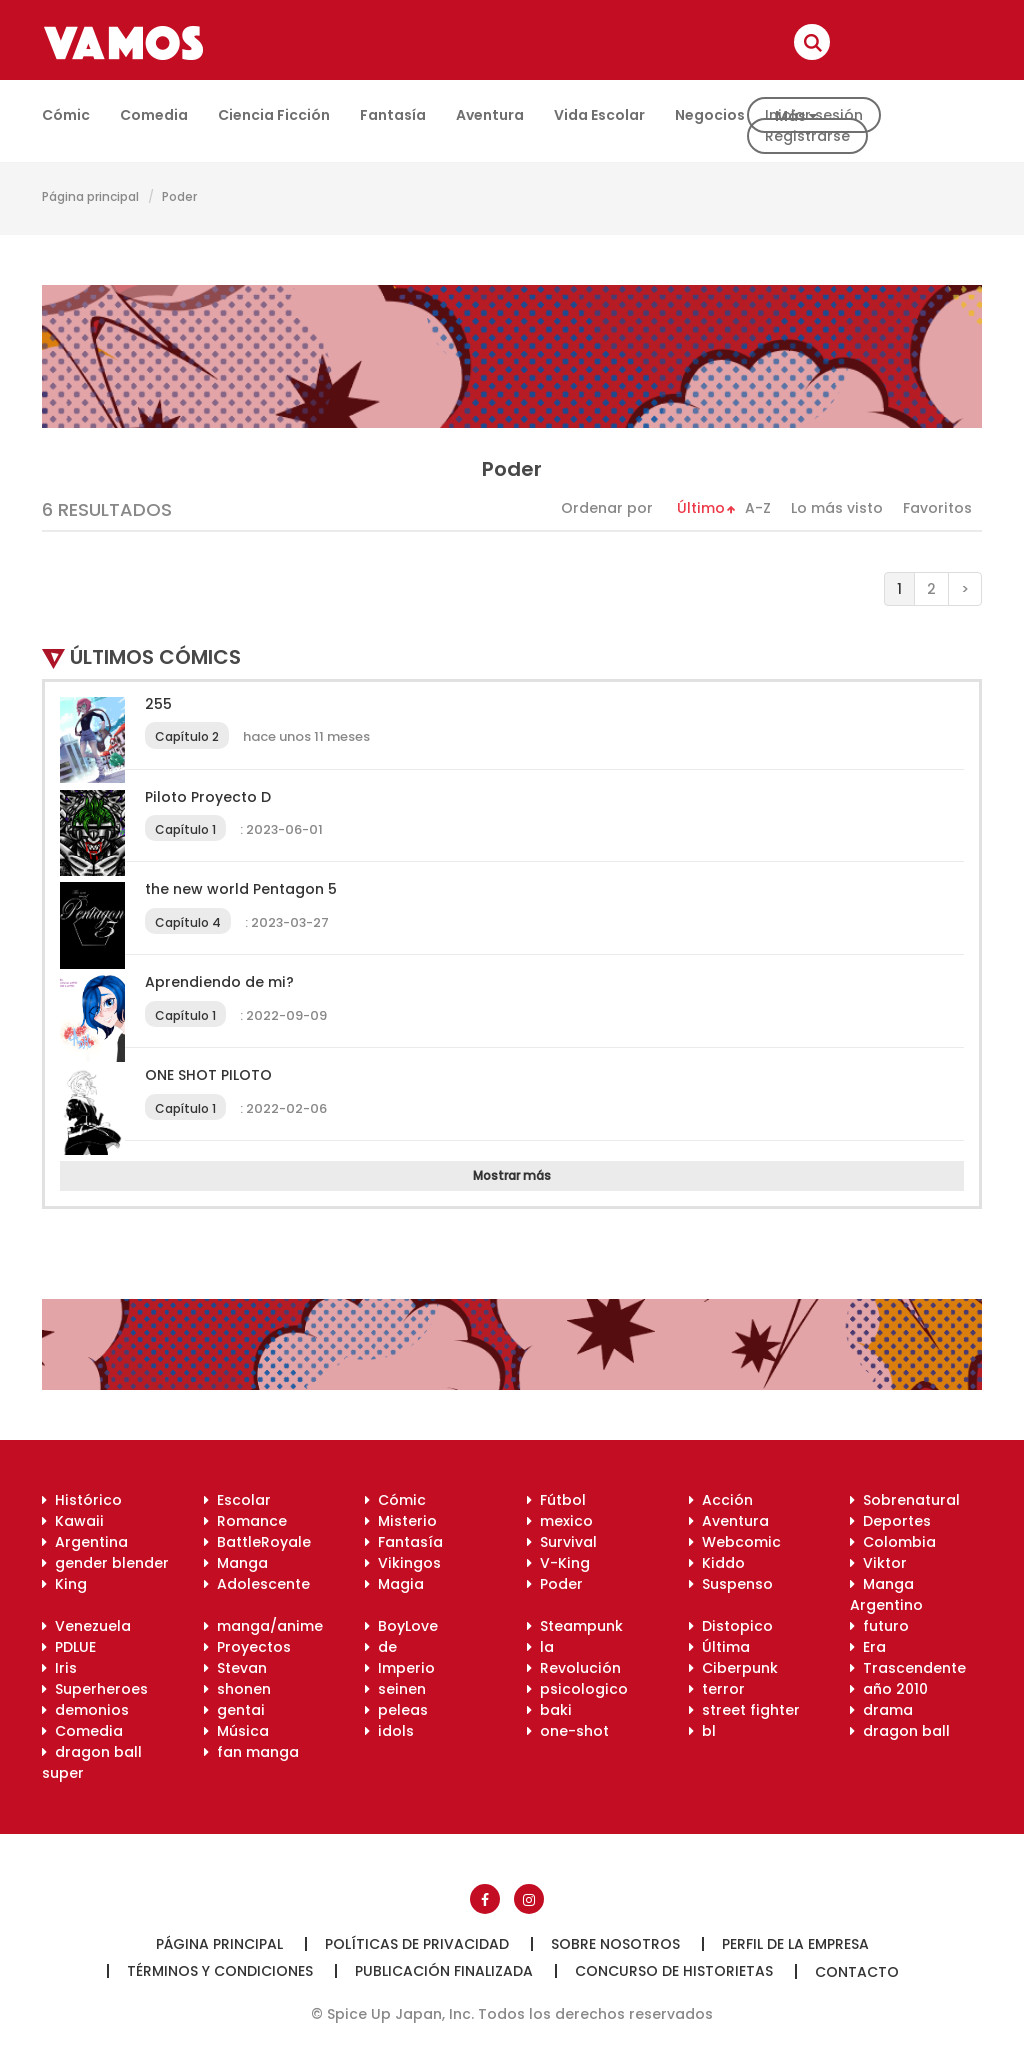  What do you see at coordinates (878, 1563) in the screenshot?
I see `Viktor` at bounding box center [878, 1563].